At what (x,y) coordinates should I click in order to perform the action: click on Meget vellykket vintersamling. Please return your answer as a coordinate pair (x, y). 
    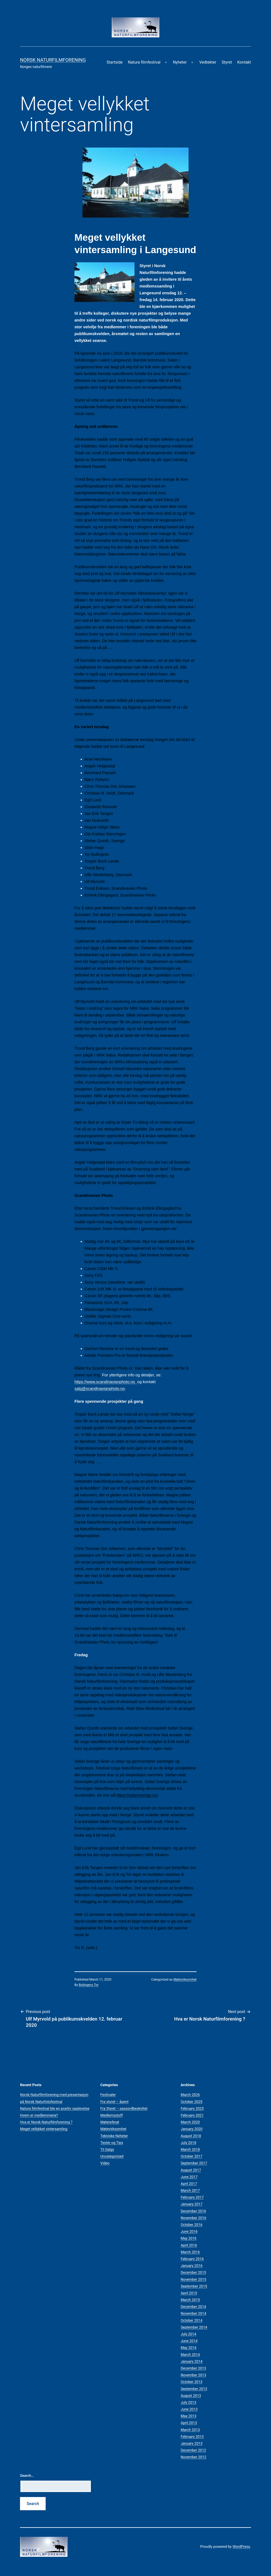
    Looking at the image, I should click on (43, 2129).